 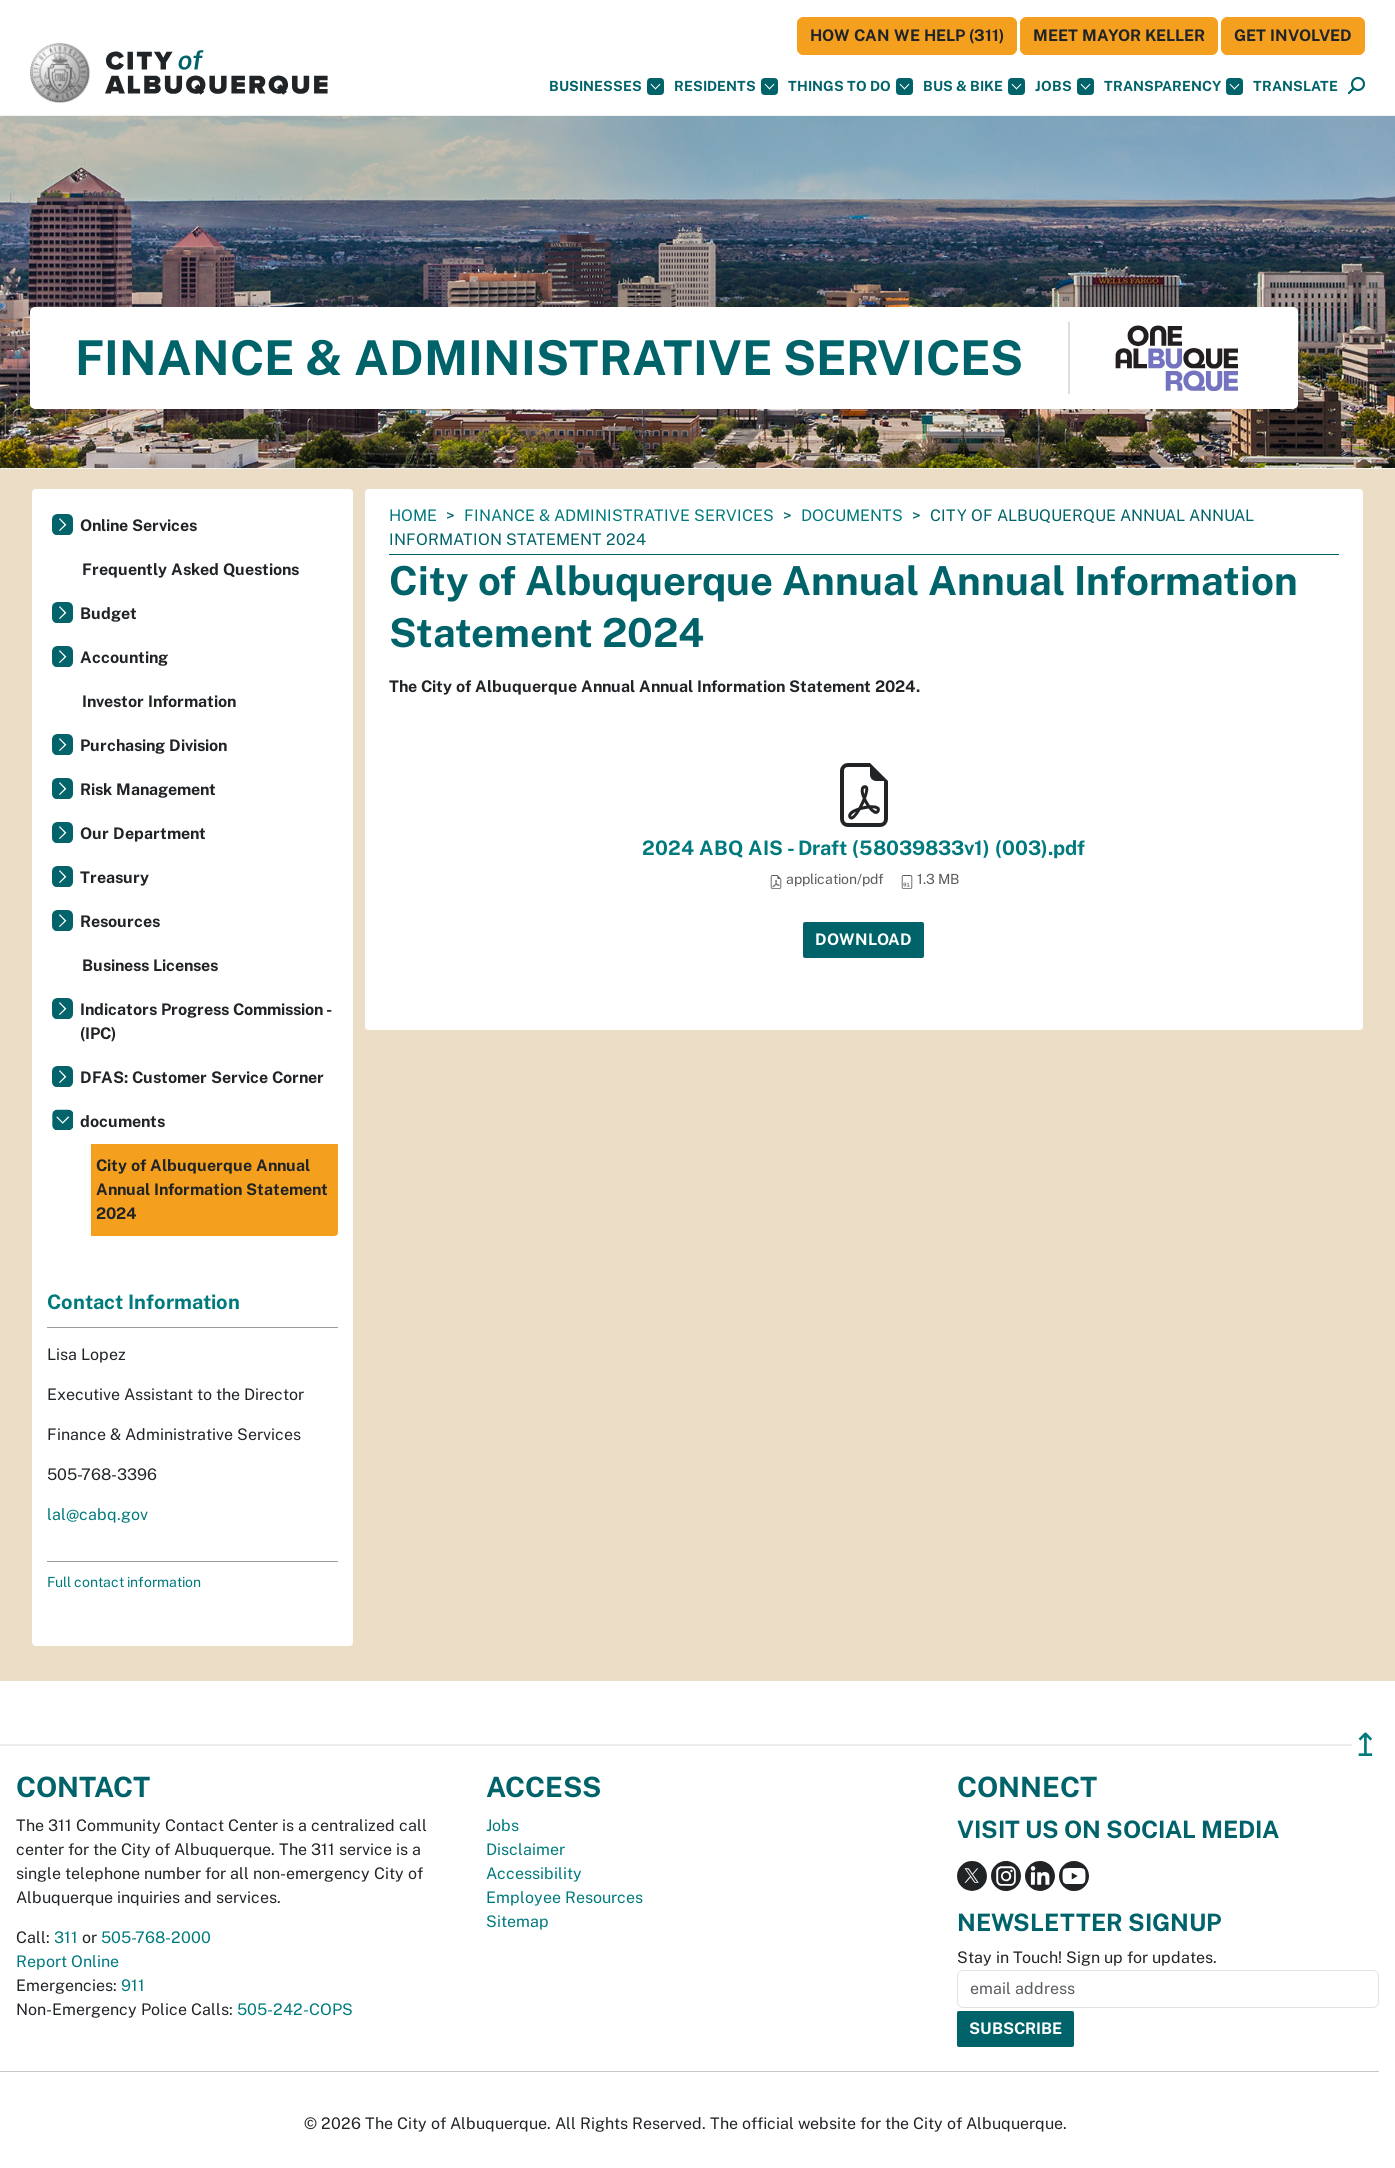 I want to click on 2024 ABQ AIS - Draft (58039833v1) (003).pdf, so click(x=863, y=848).